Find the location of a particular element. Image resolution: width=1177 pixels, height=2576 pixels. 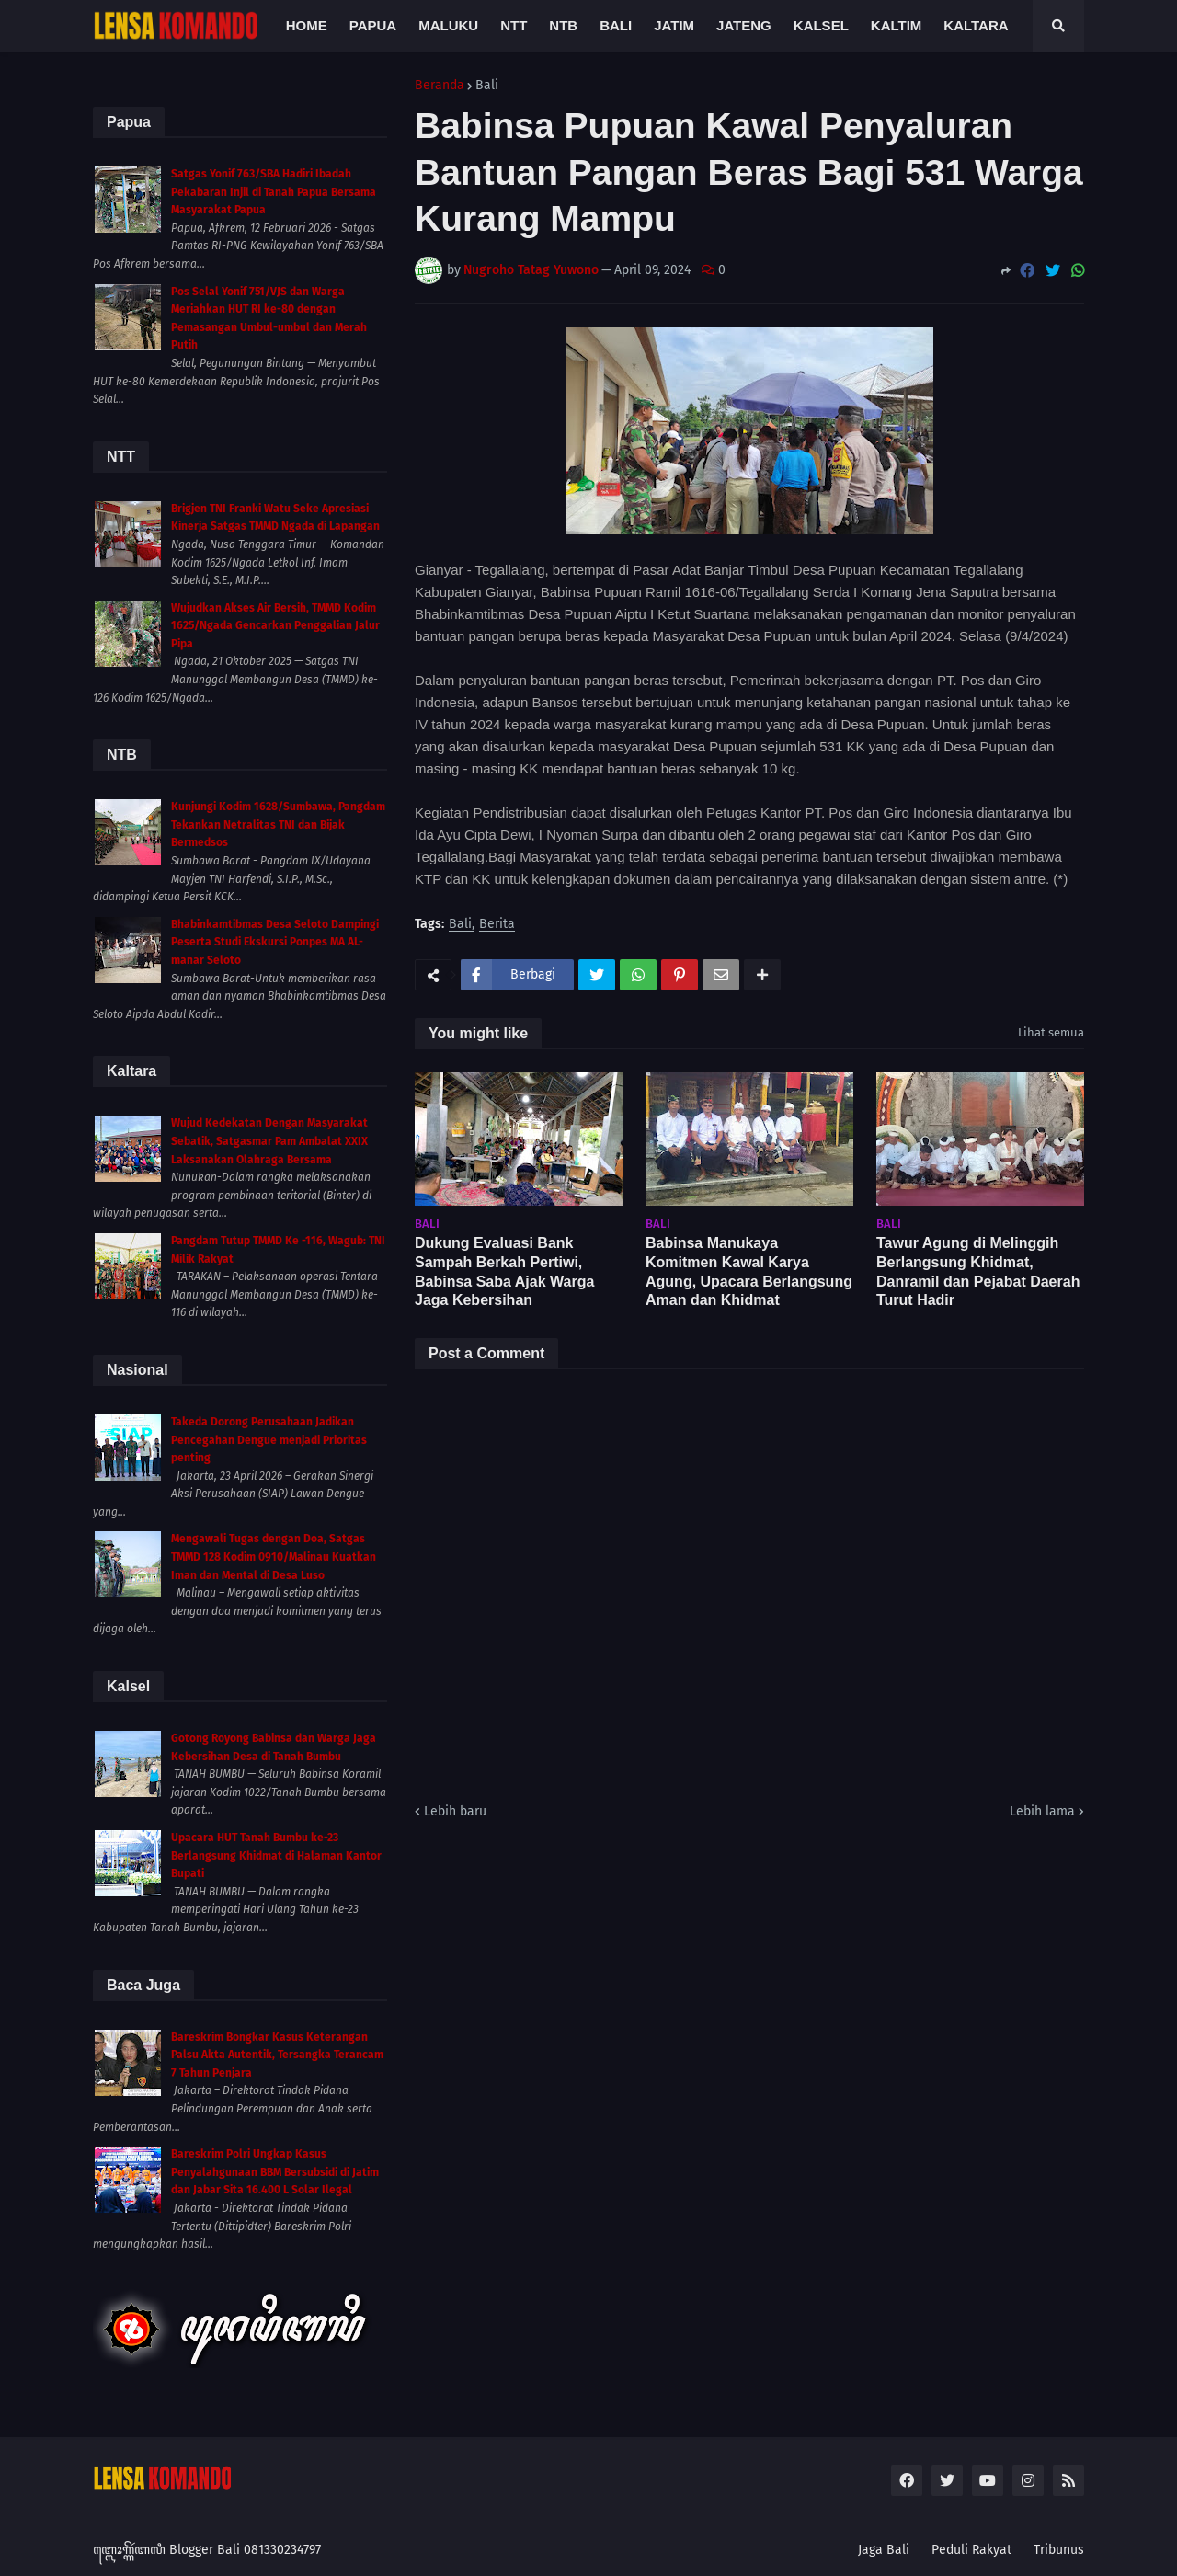

Upacara HUT Tanah Bumbu ke-23 Berlangsung Khidmat di Halaman Kantor Bupati is located at coordinates (276, 1855).